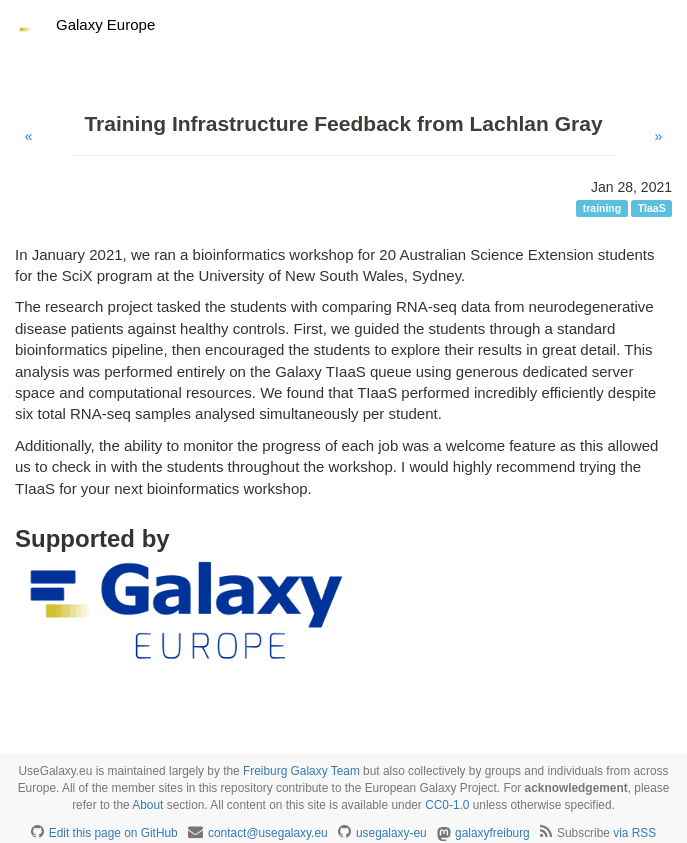  What do you see at coordinates (147, 805) in the screenshot?
I see `About` at bounding box center [147, 805].